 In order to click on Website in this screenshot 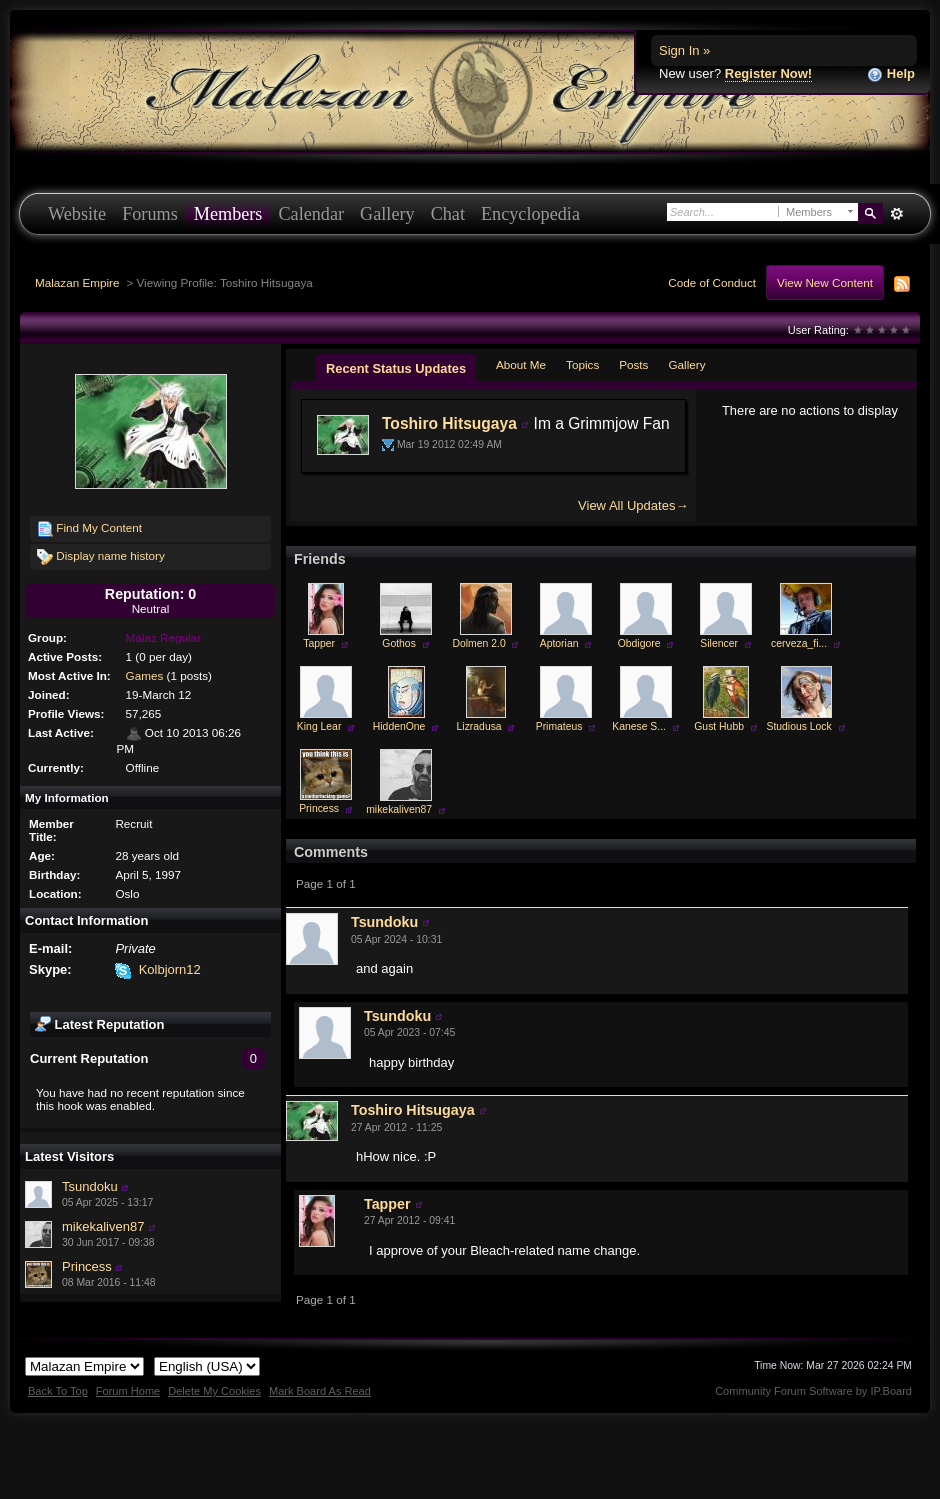, I will do `click(77, 214)`.